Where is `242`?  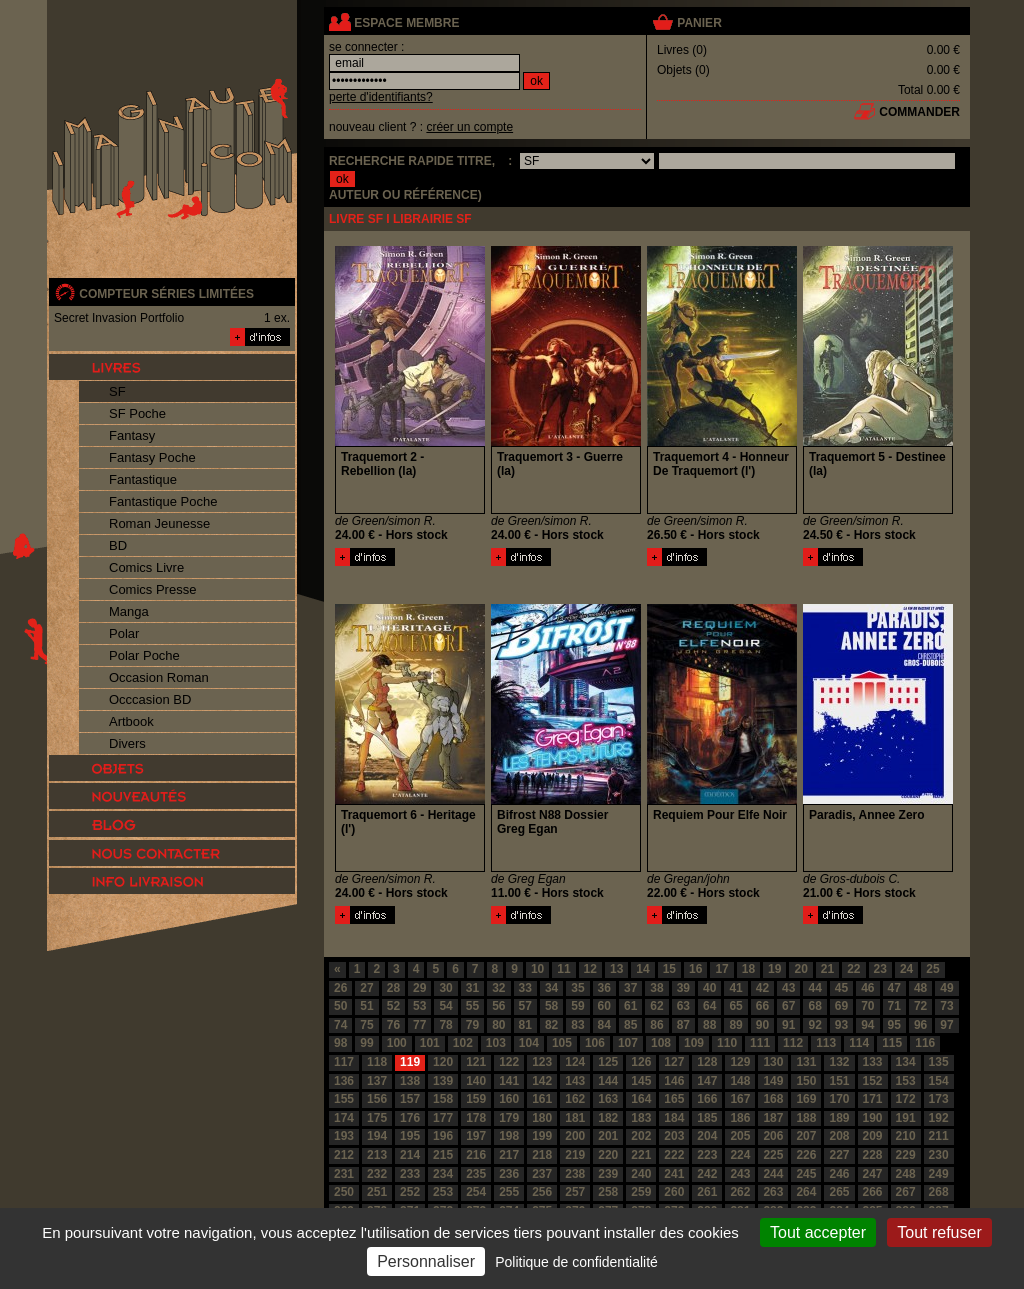
242 is located at coordinates (707, 1174).